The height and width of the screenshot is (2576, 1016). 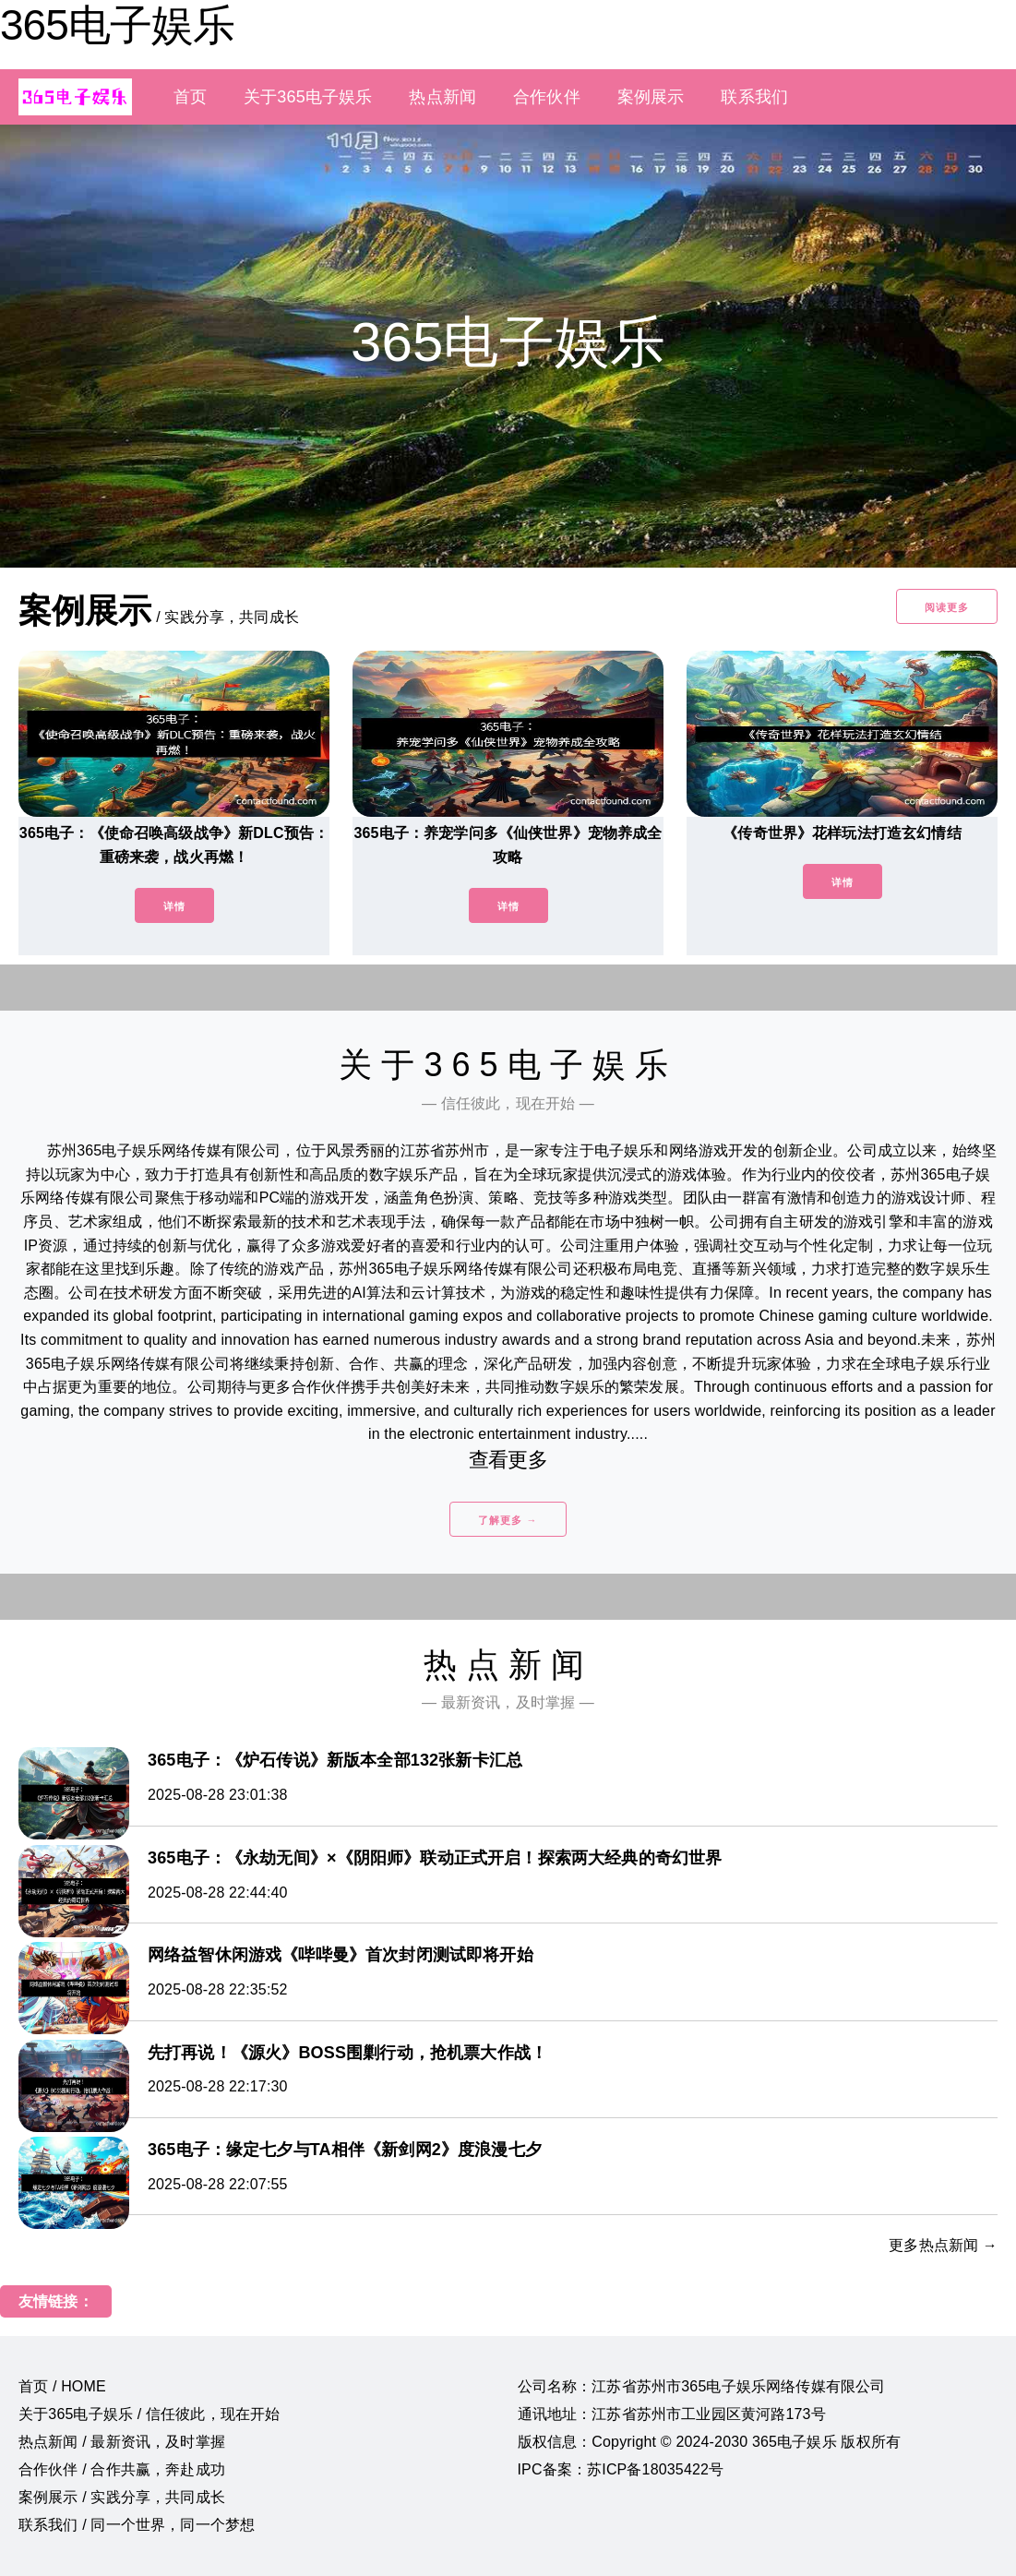 I want to click on 更多热点新闻 →, so click(x=943, y=2245).